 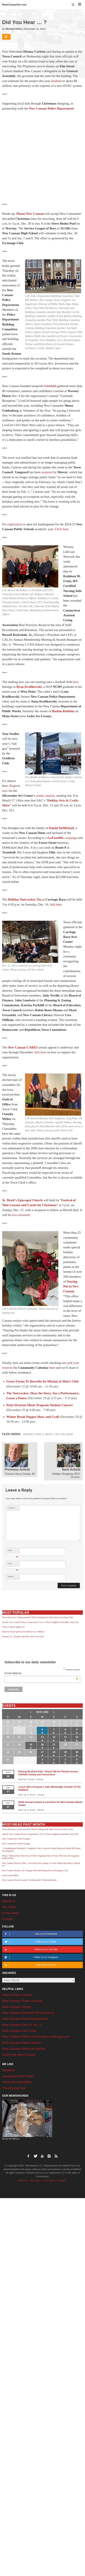 What do you see at coordinates (14, 2088) in the screenshot?
I see `The Monroe Sun` at bounding box center [14, 2088].